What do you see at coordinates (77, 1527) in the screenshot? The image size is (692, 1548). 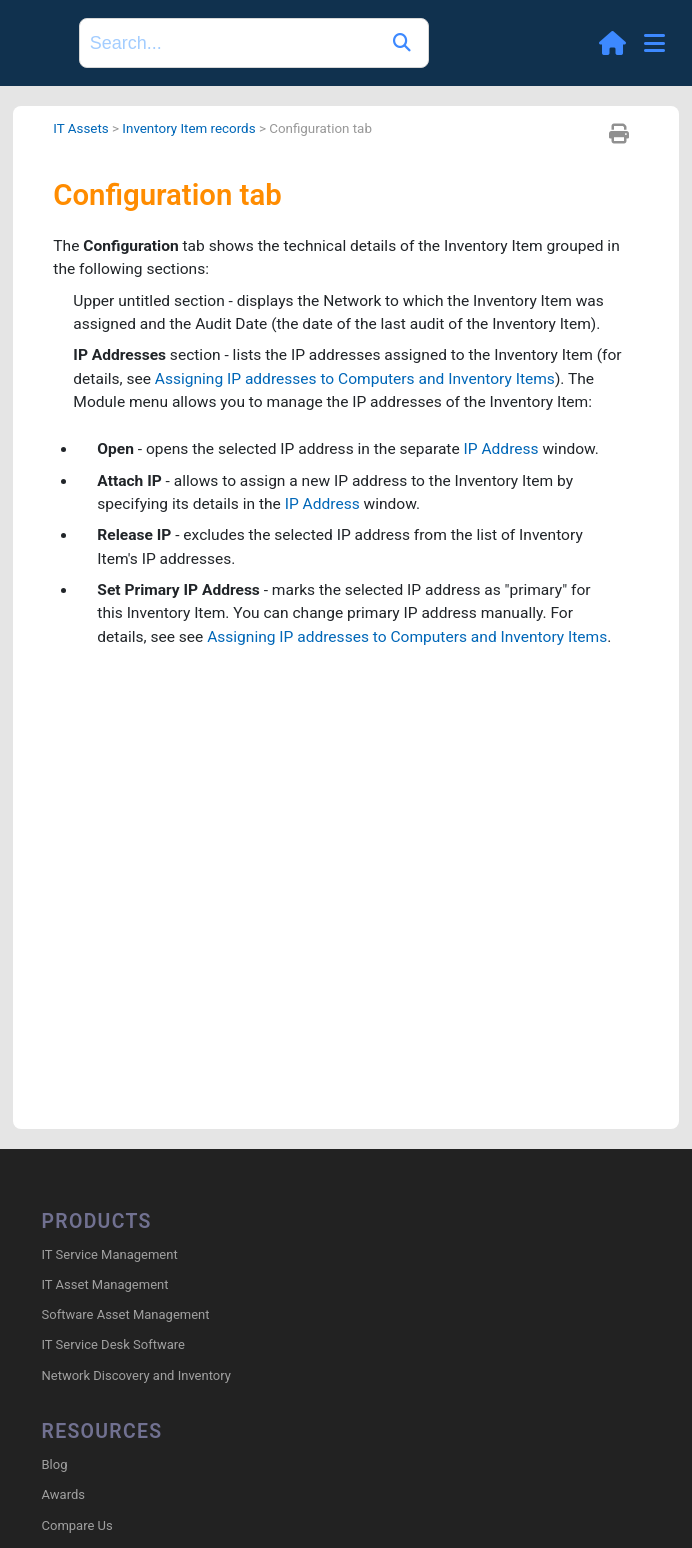 I see `Compare Us` at bounding box center [77, 1527].